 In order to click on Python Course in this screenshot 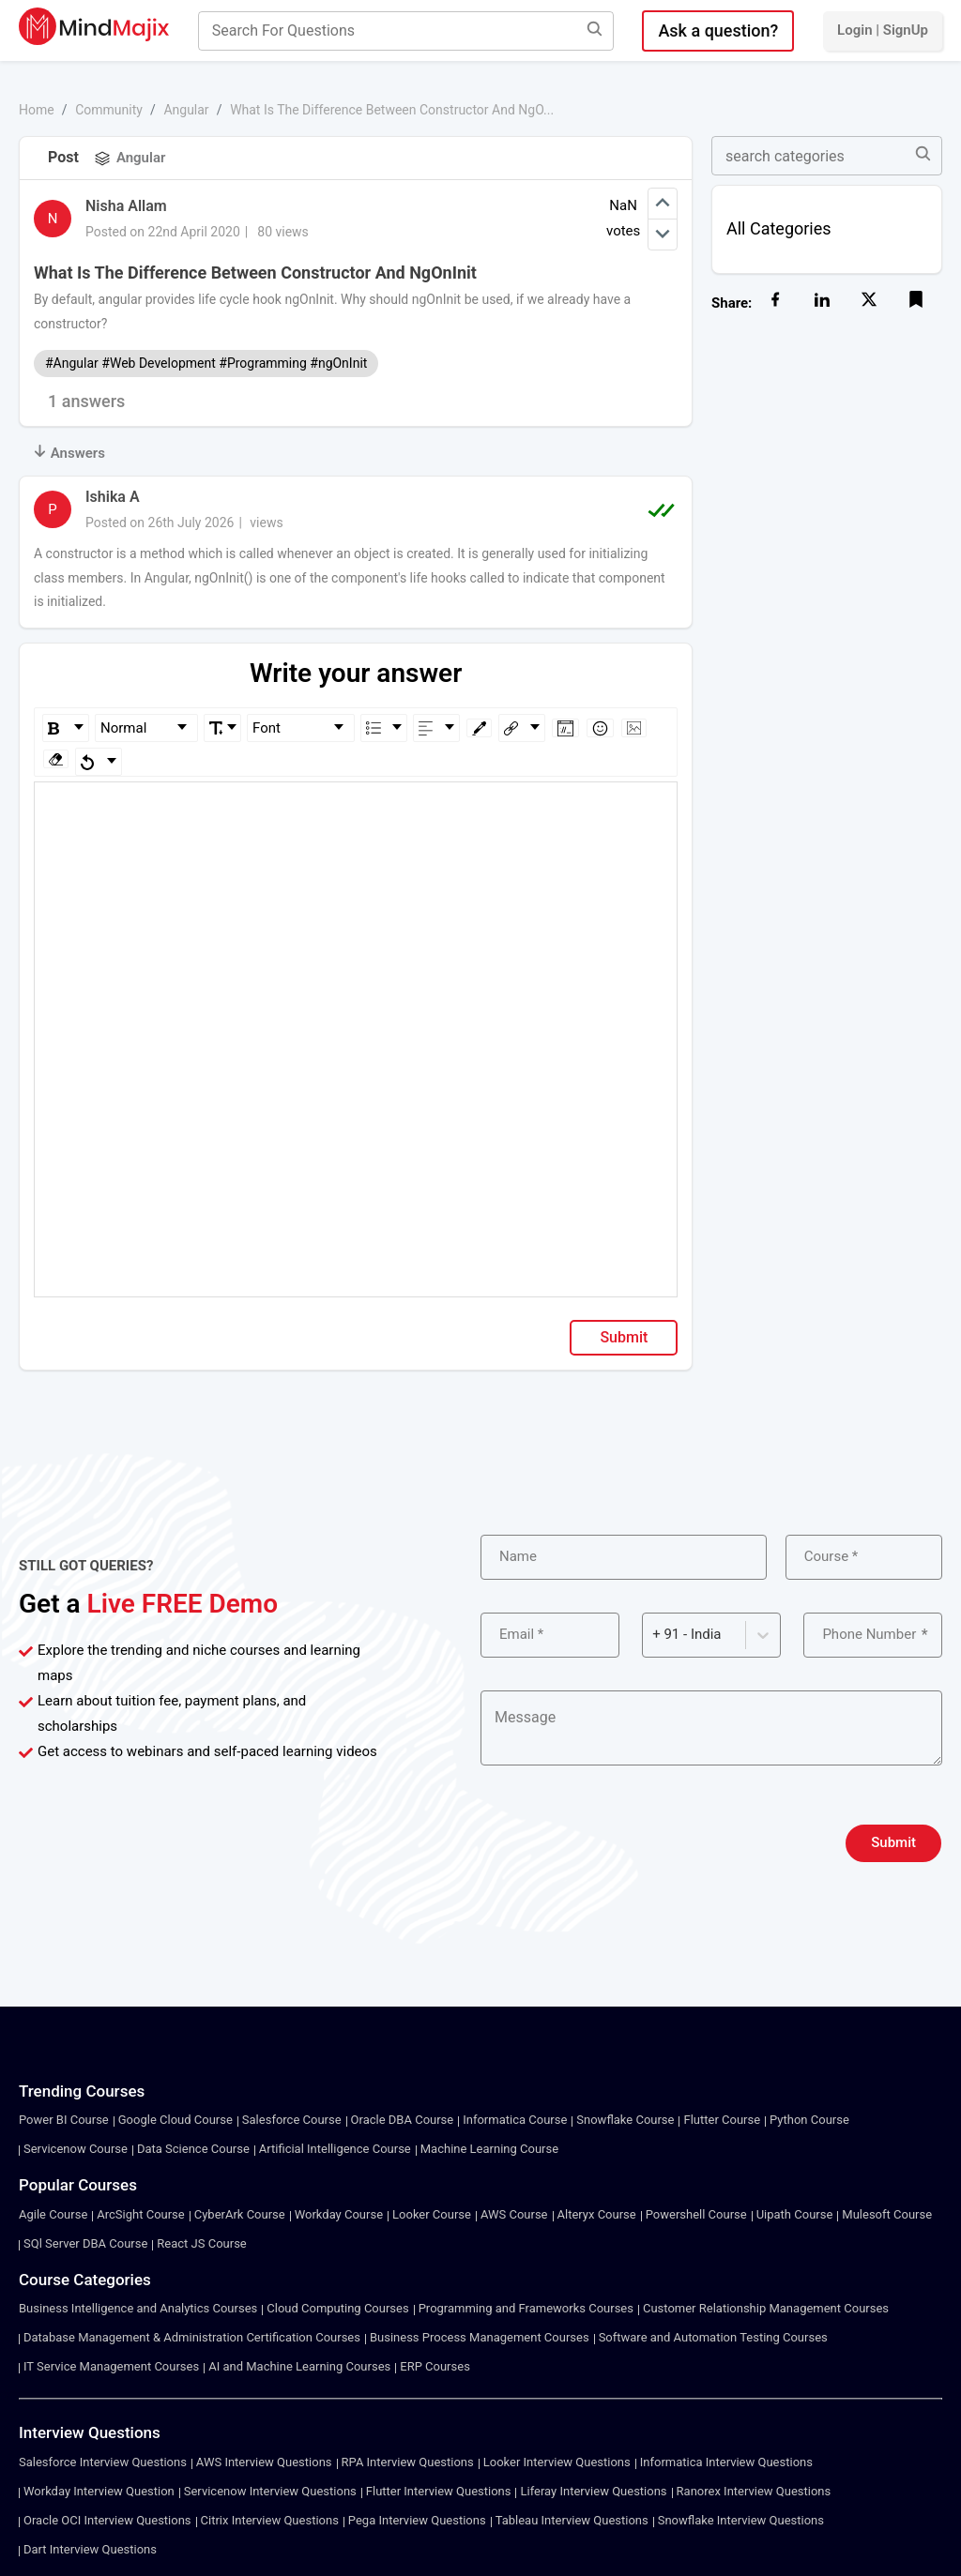, I will do `click(809, 2120)`.